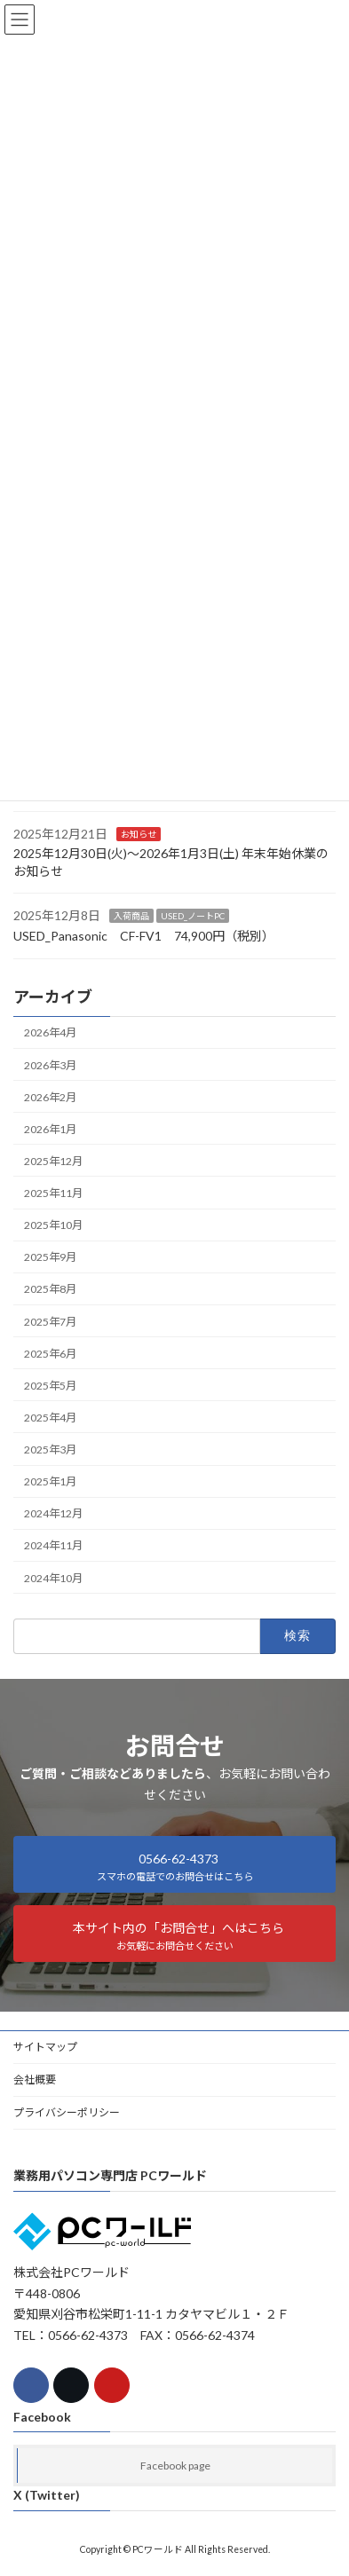 Image resolution: width=349 pixels, height=2576 pixels. Describe the element at coordinates (50, 1385) in the screenshot. I see `2025年5月` at that location.